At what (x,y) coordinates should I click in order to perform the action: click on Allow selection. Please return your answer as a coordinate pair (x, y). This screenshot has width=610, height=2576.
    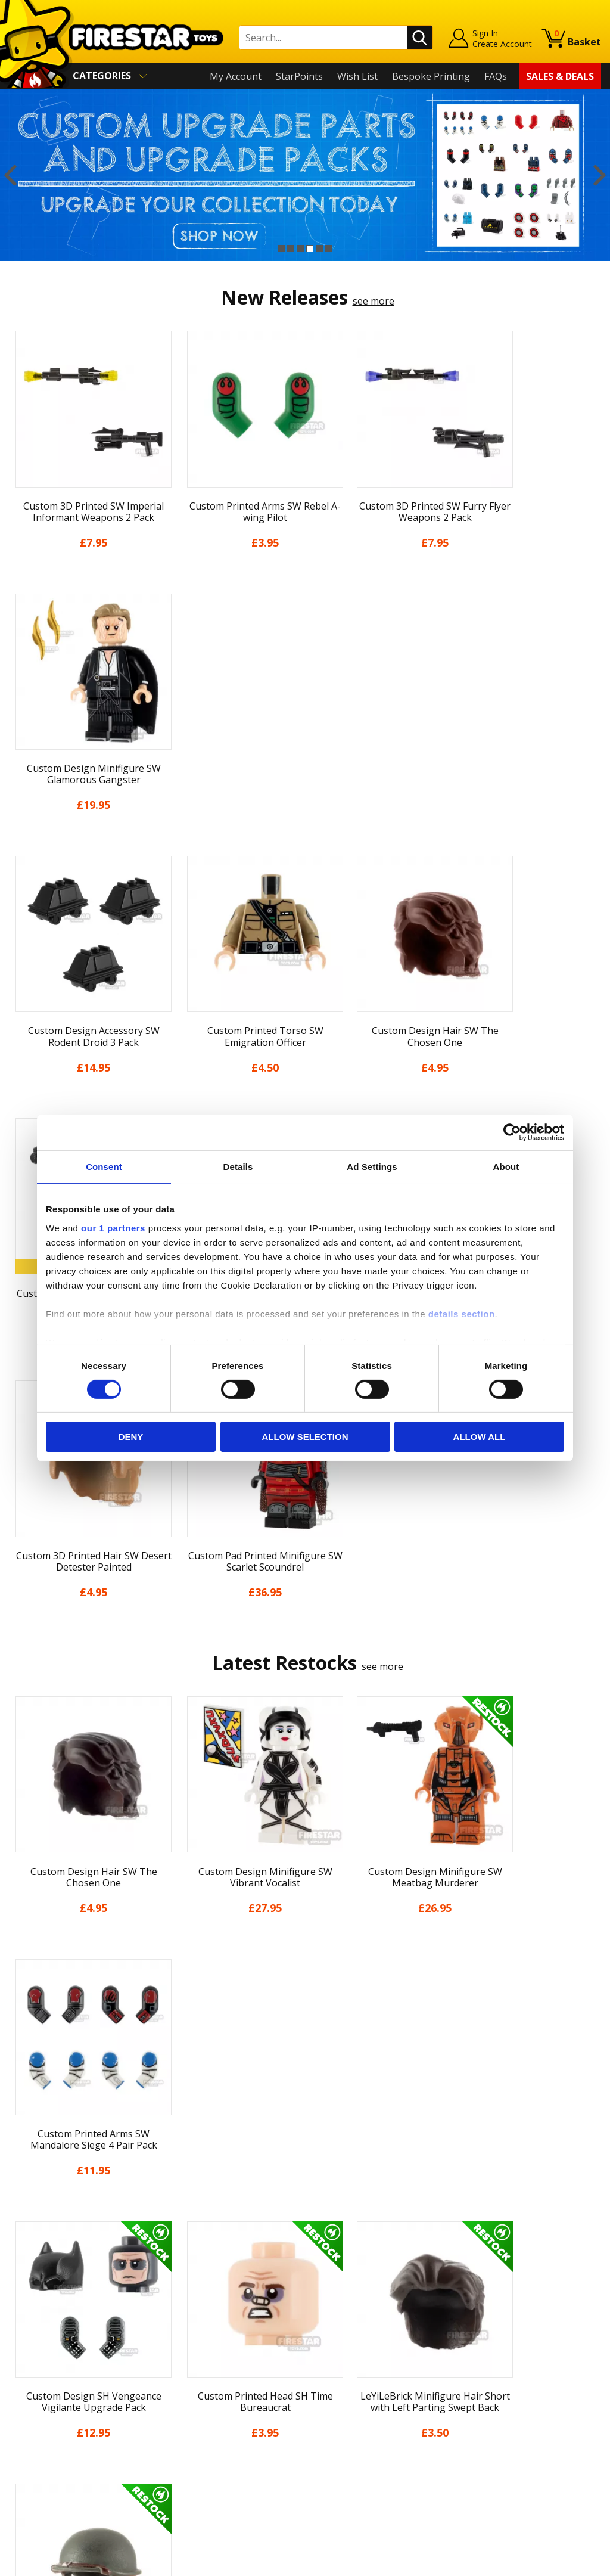
    Looking at the image, I should click on (305, 1437).